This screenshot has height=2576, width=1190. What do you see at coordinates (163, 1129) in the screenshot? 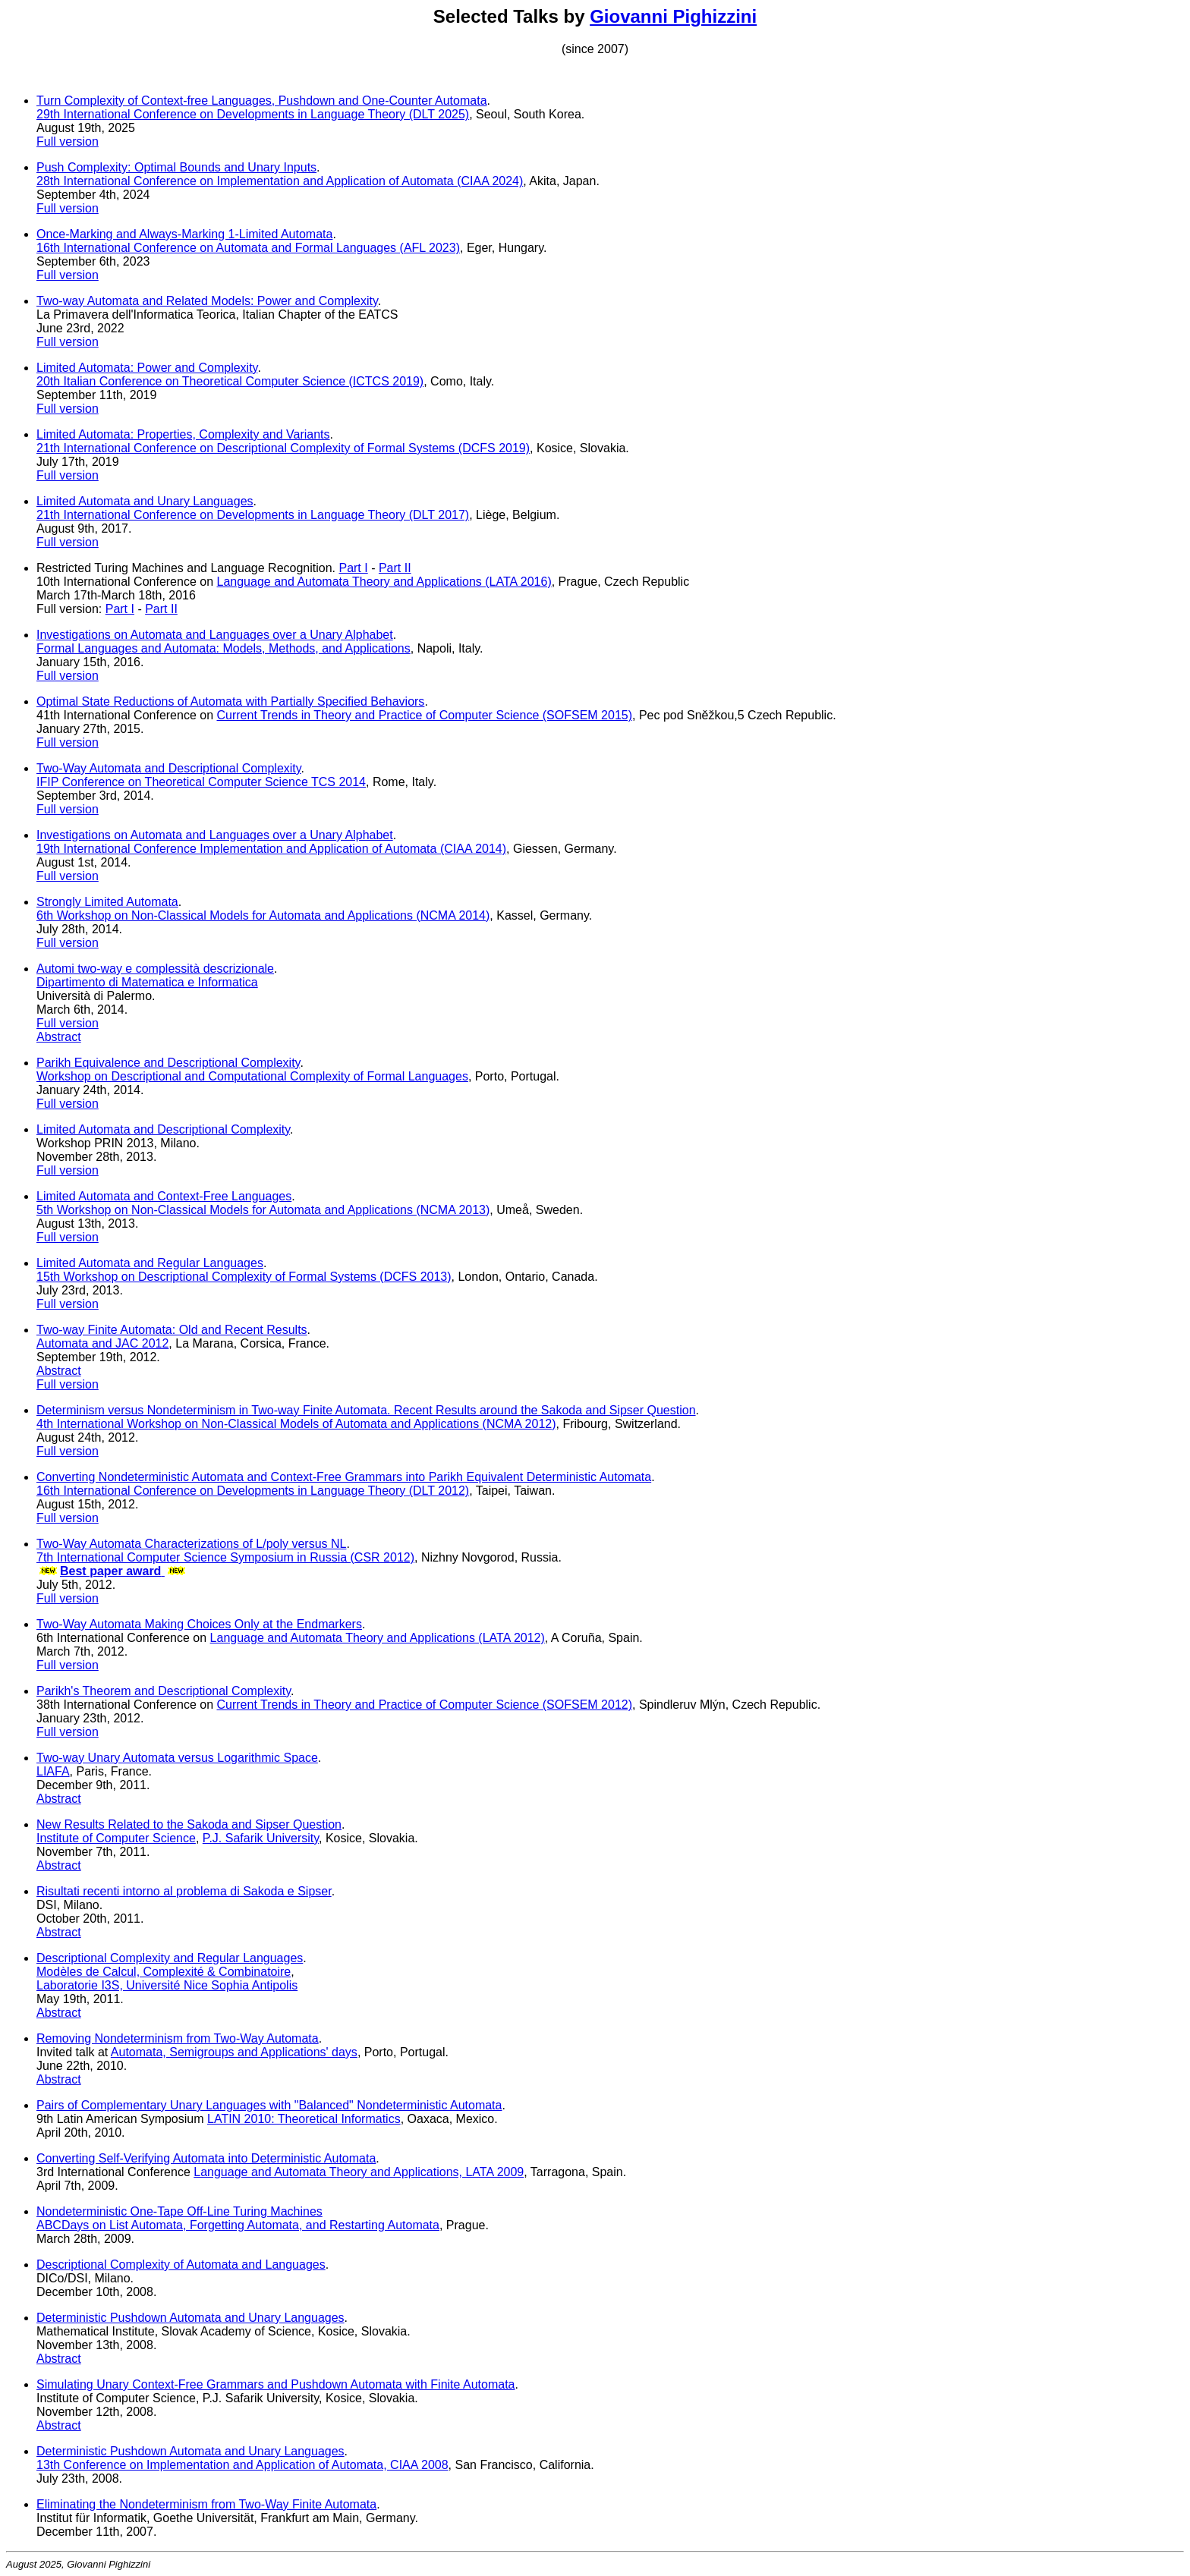
I see `Limited Automata and Descriptional Complexity` at bounding box center [163, 1129].